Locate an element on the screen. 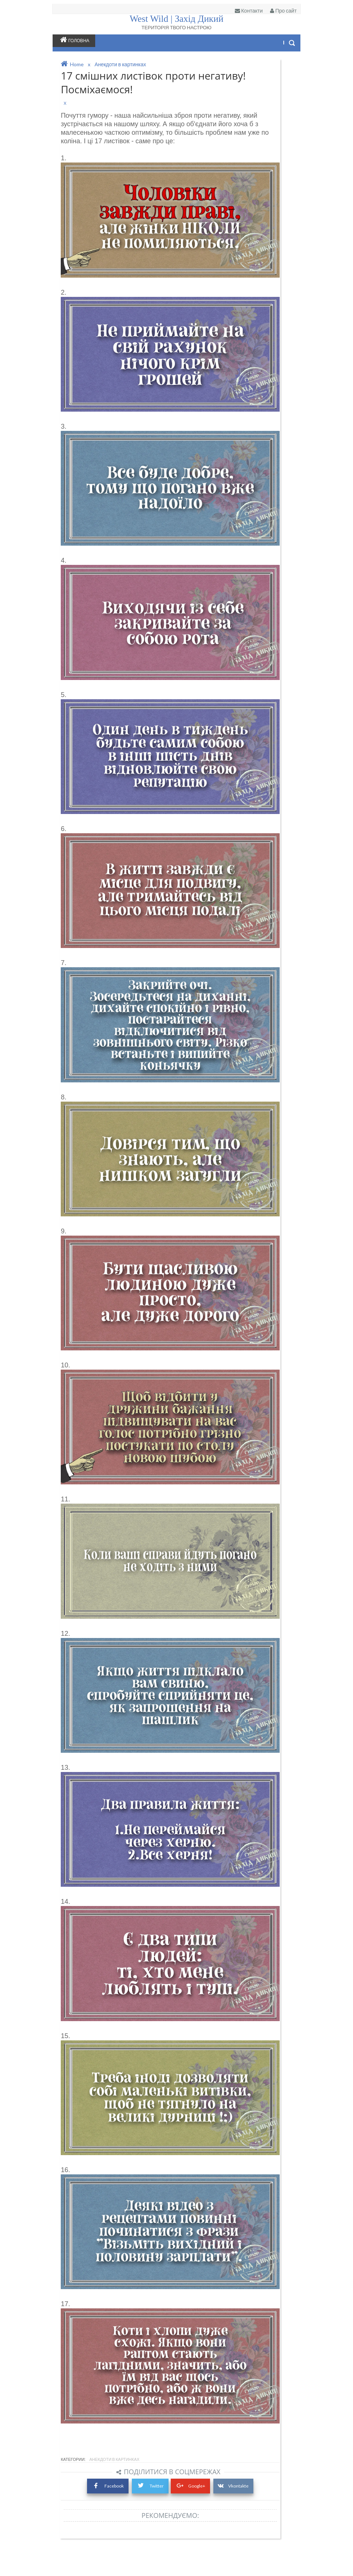 The height and width of the screenshot is (2576, 353). Twitter is located at coordinates (156, 2515).